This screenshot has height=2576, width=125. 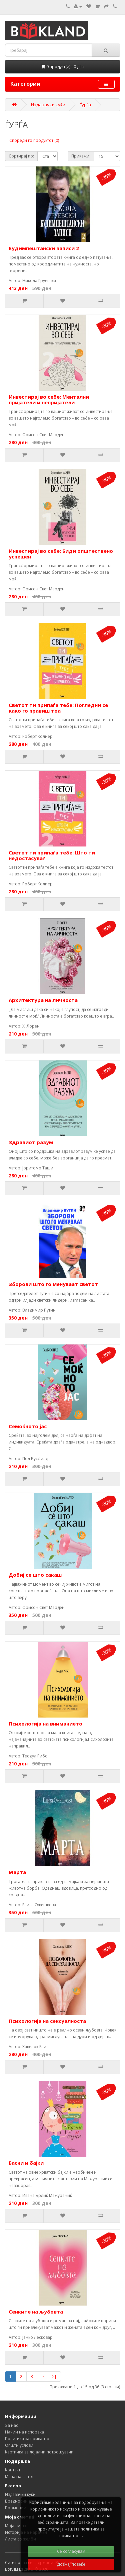 What do you see at coordinates (85, 105) in the screenshot?
I see `Ѓурѓа` at bounding box center [85, 105].